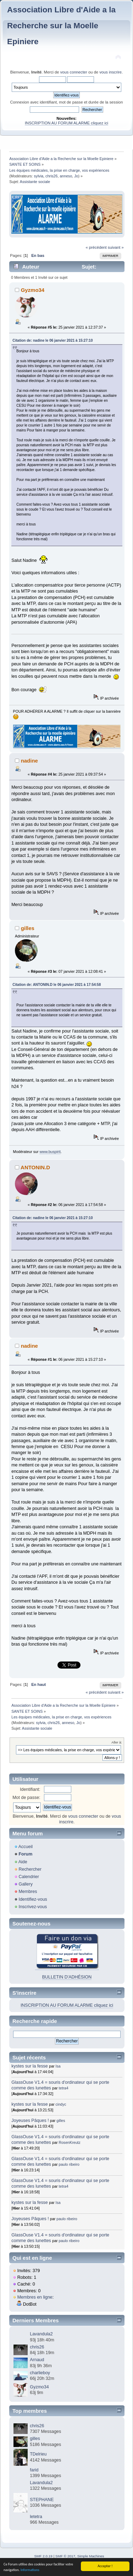  Describe the element at coordinates (63, 2088) in the screenshot. I see `tetra4` at that location.